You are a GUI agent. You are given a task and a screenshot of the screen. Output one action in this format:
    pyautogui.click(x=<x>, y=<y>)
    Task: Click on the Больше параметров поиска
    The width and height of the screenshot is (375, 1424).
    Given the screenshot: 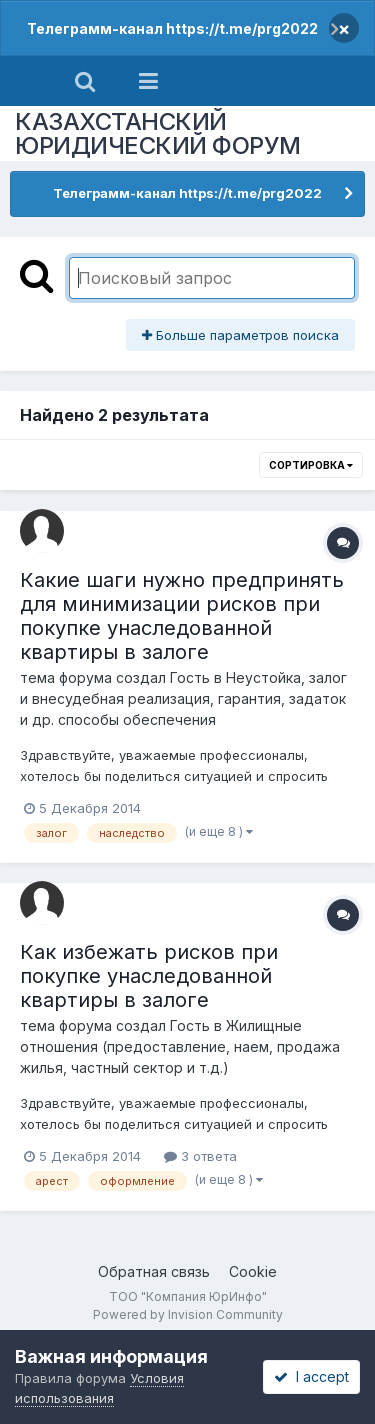 What is the action you would take?
    pyautogui.click(x=240, y=335)
    